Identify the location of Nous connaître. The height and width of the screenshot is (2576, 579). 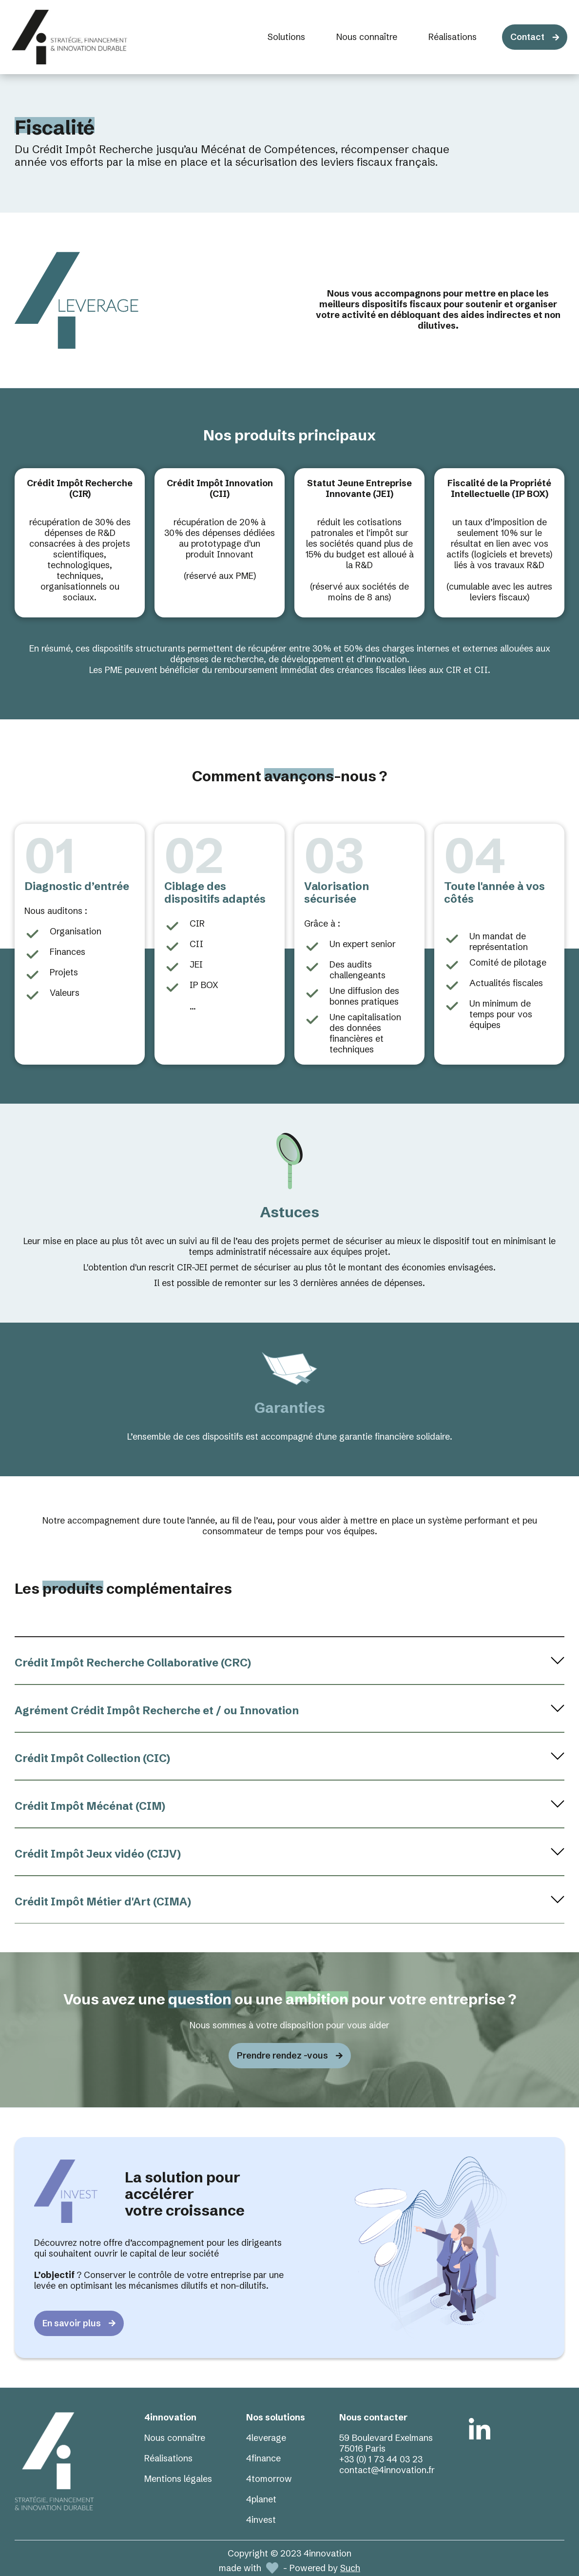
(174, 2438).